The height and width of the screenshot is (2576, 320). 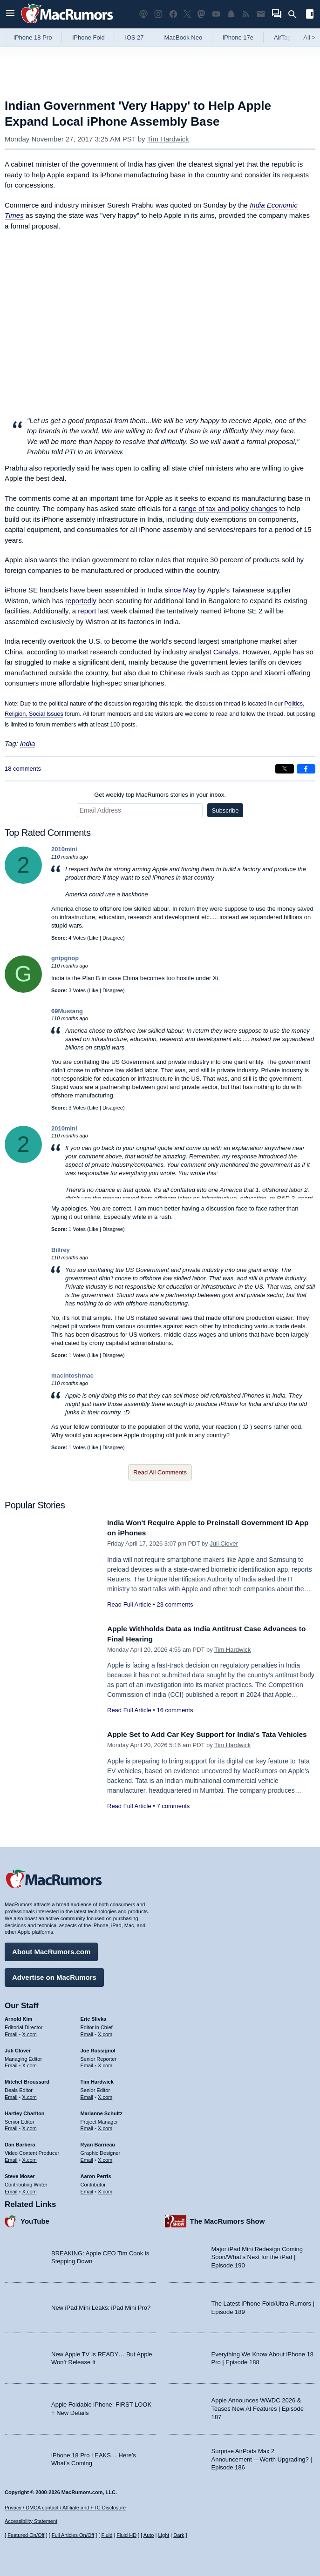 I want to click on X.com [Follow Arnold Kim on X.com], so click(x=29, y=2032).